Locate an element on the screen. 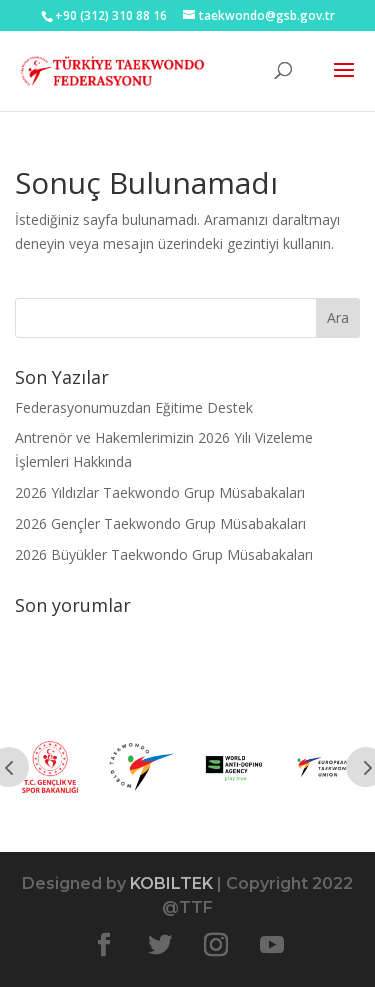 The image size is (375, 987). 2026 Büyükler Taekwondo Grup Müsabakaları is located at coordinates (164, 554).